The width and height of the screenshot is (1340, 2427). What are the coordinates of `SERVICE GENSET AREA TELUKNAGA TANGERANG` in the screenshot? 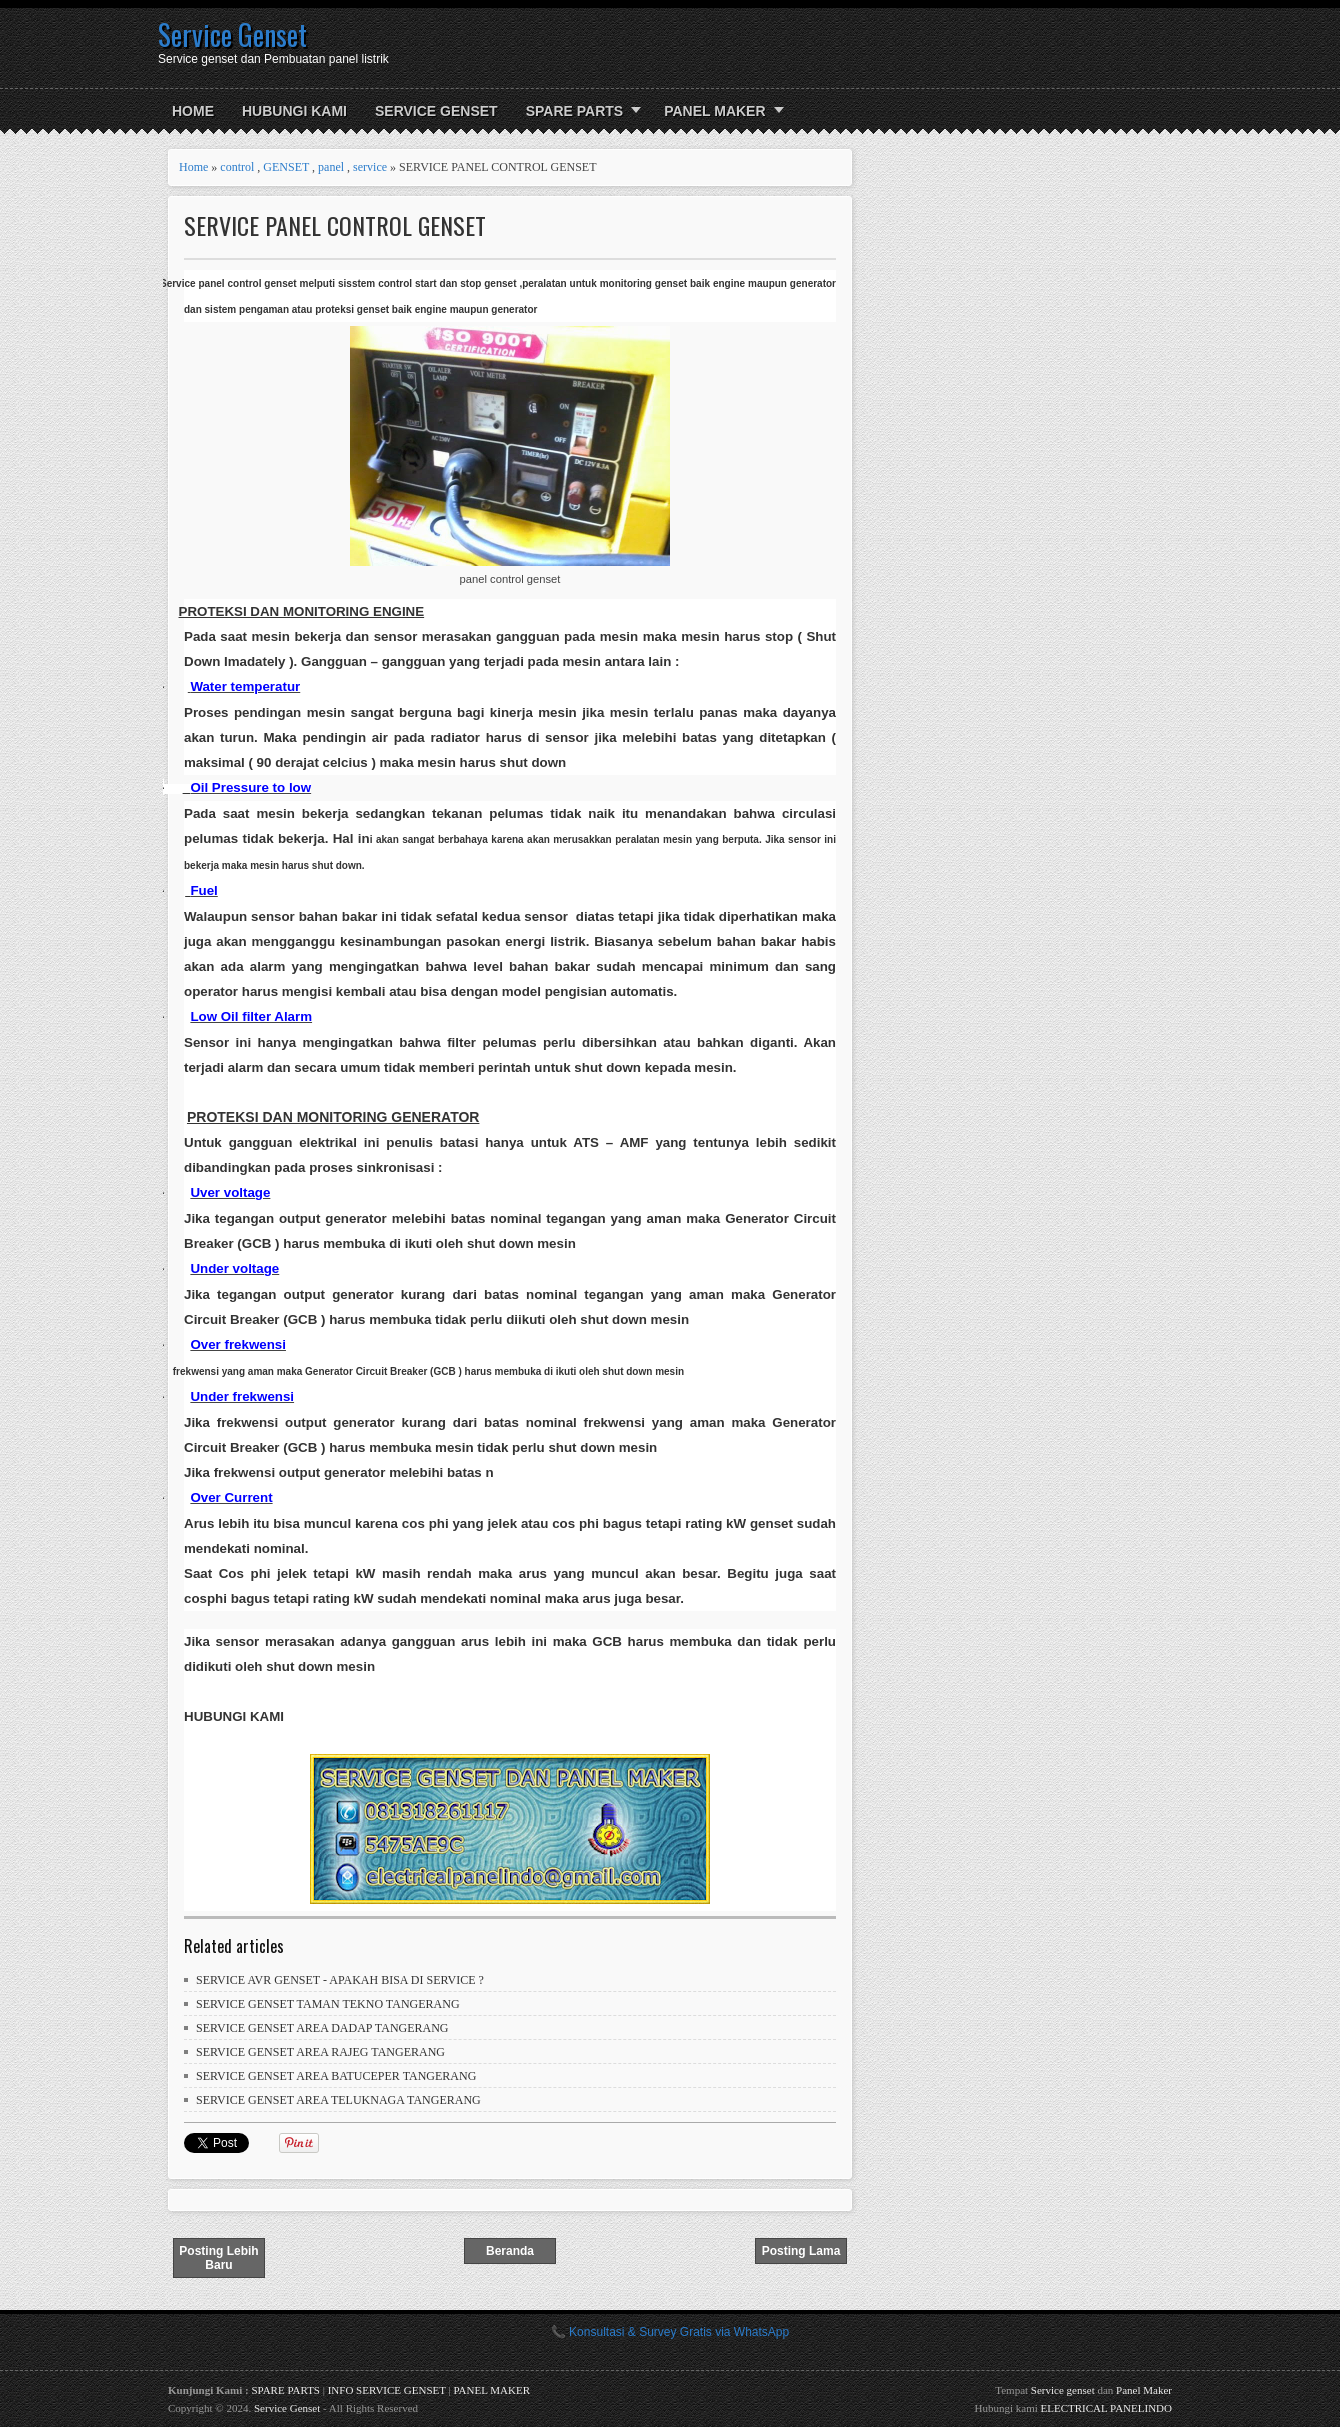 It's located at (338, 2100).